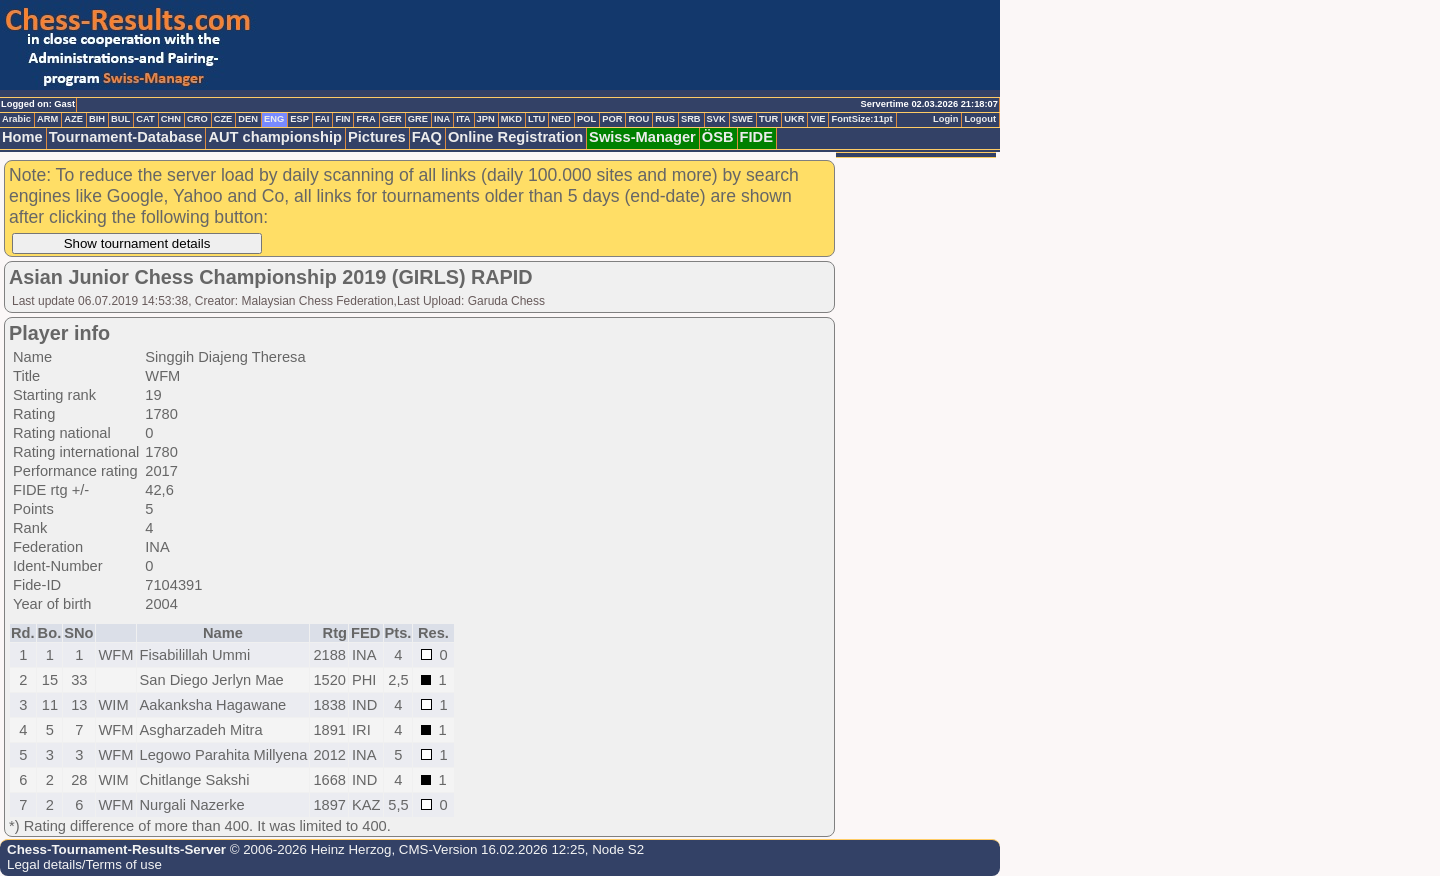  What do you see at coordinates (418, 119) in the screenshot?
I see `GRE` at bounding box center [418, 119].